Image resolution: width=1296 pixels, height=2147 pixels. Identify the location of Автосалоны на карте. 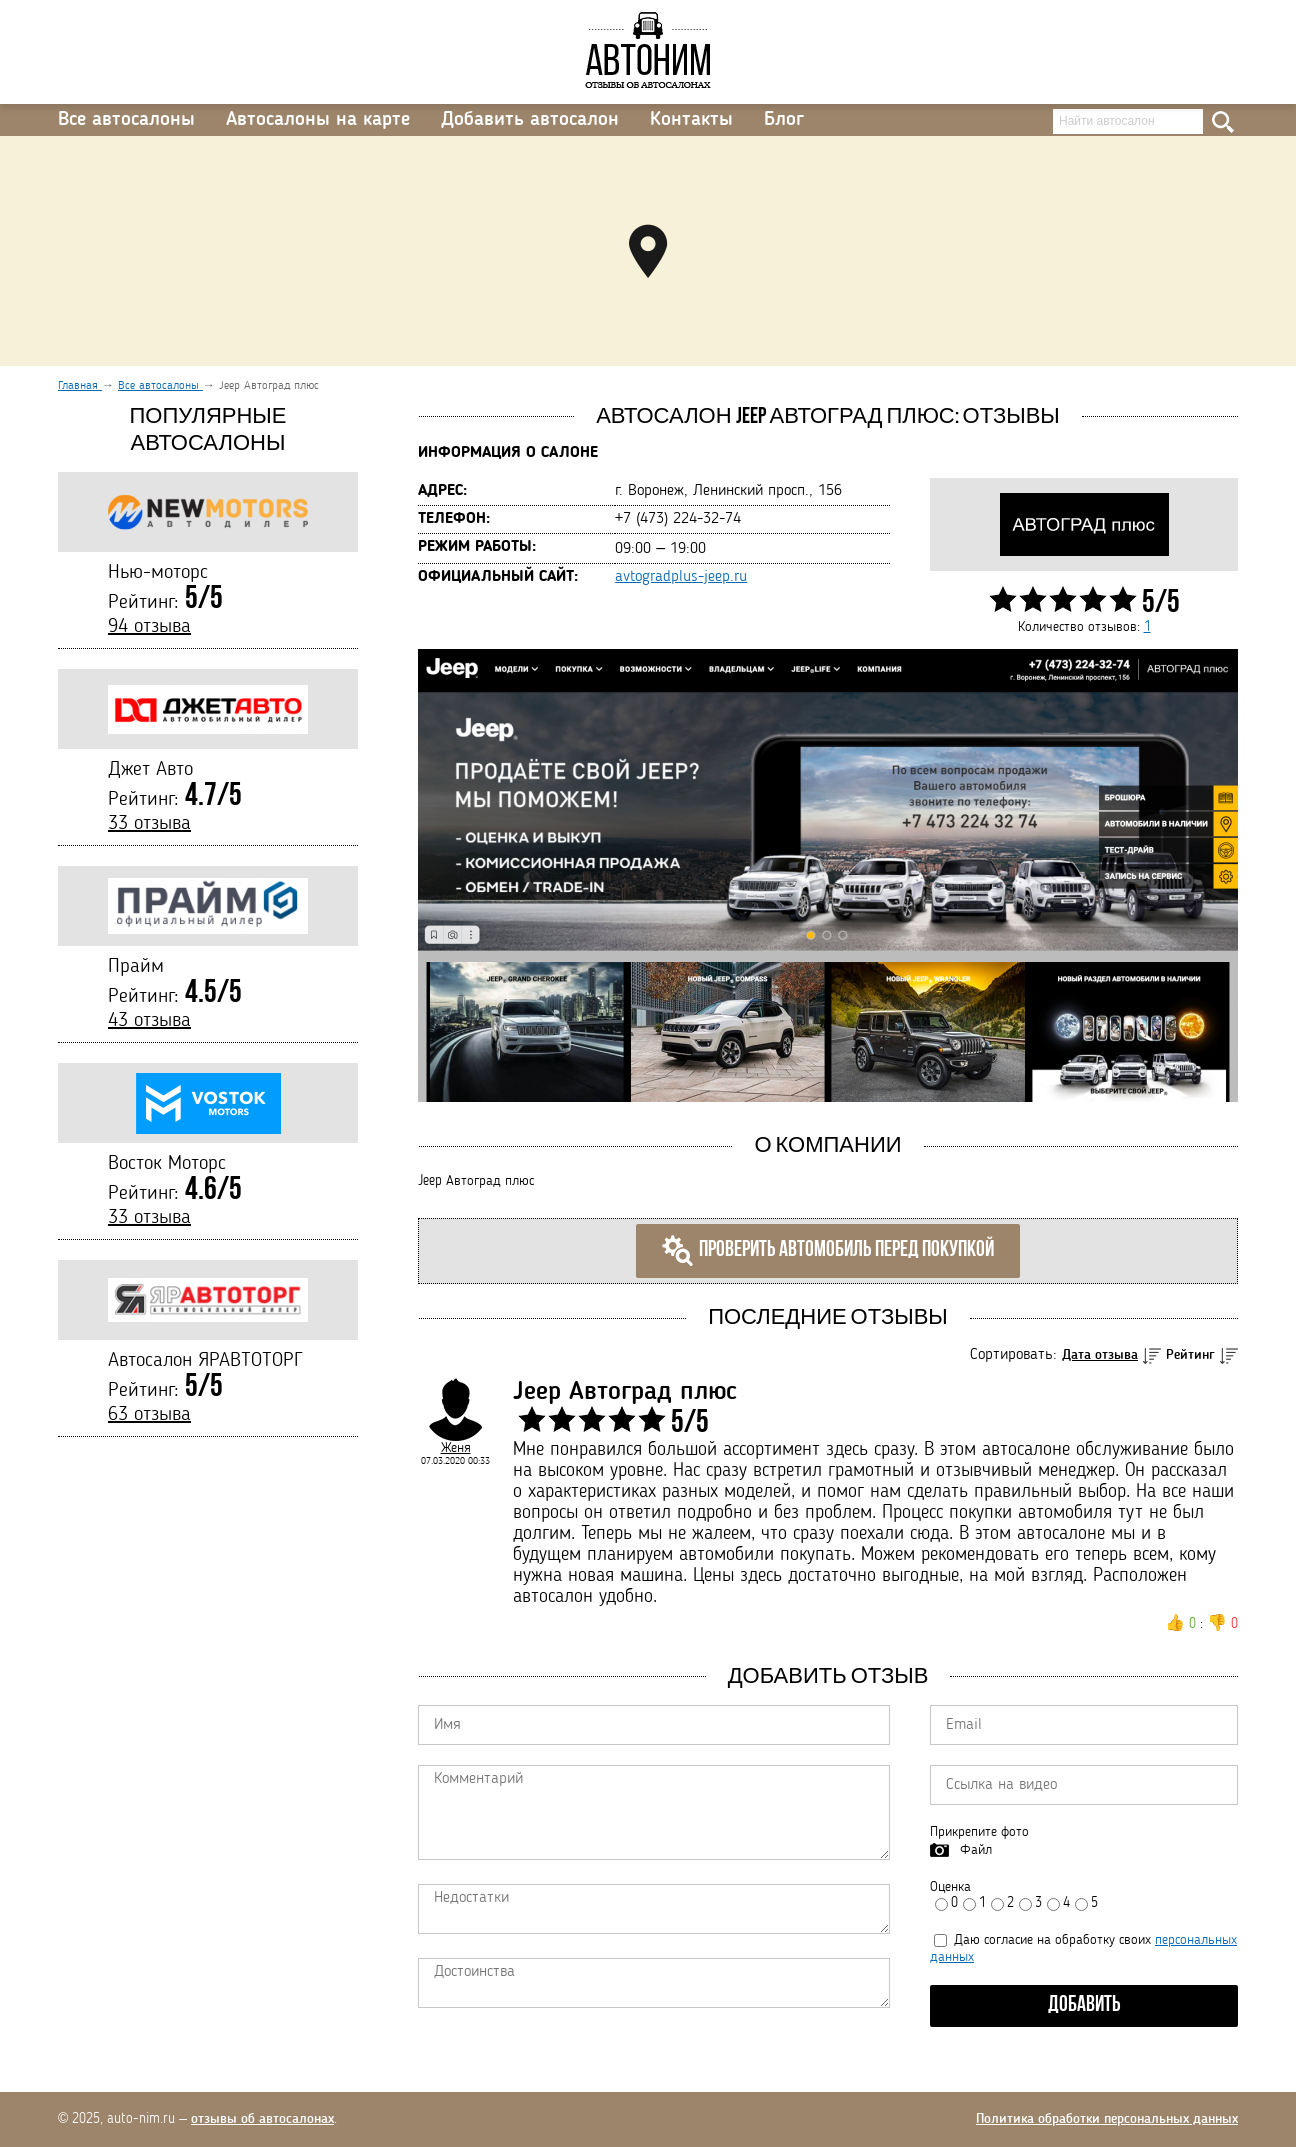
(318, 120).